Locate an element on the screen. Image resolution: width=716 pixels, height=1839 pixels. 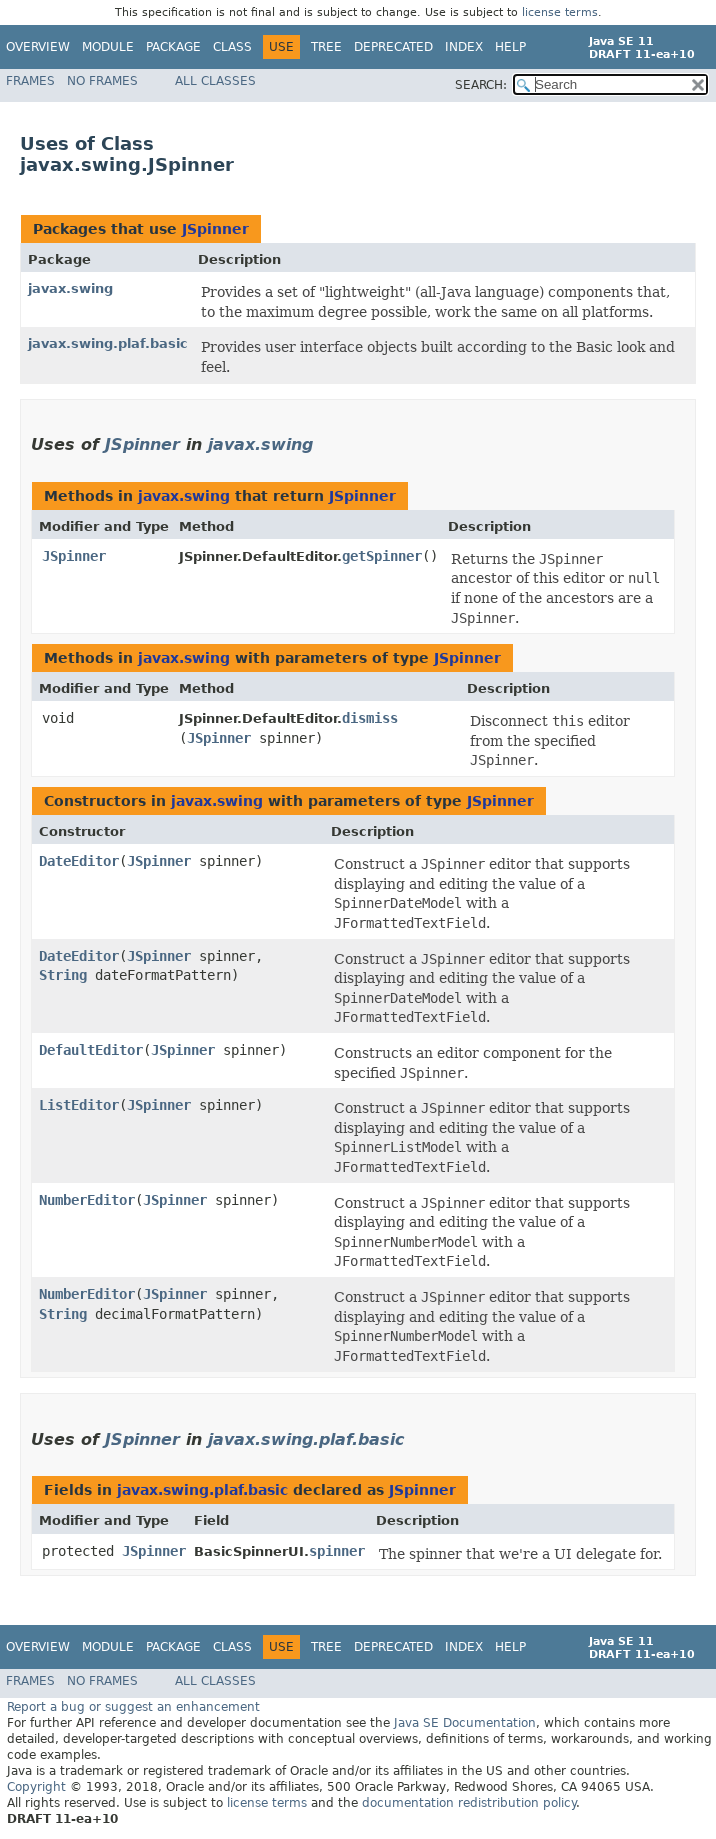
DateEditor is located at coordinates (79, 861).